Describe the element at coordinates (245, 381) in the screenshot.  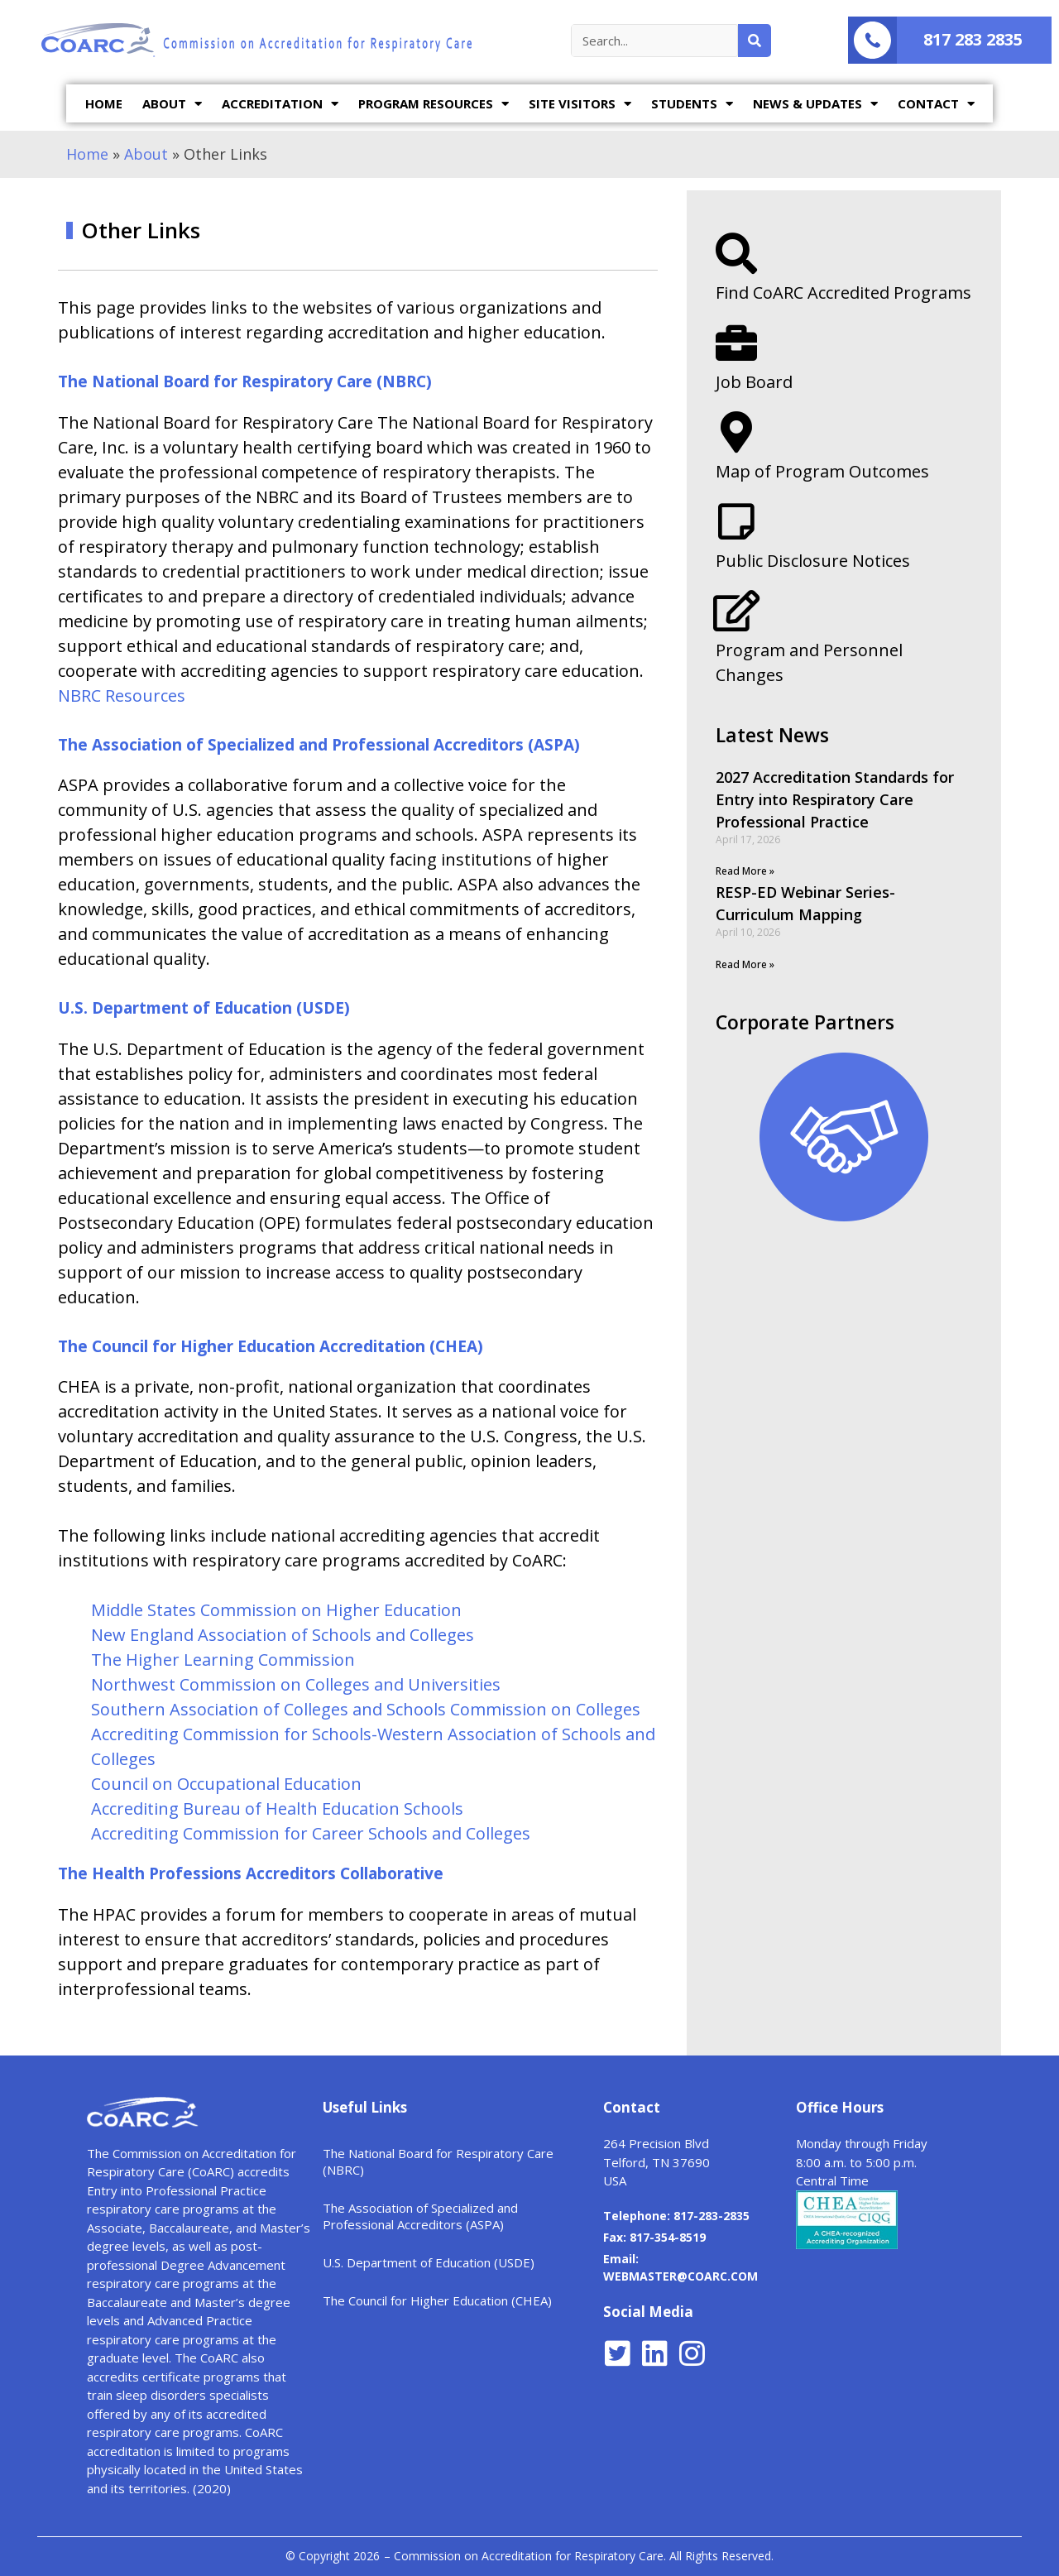
I see `The National Board for Respiratory Care (NBRC)` at that location.